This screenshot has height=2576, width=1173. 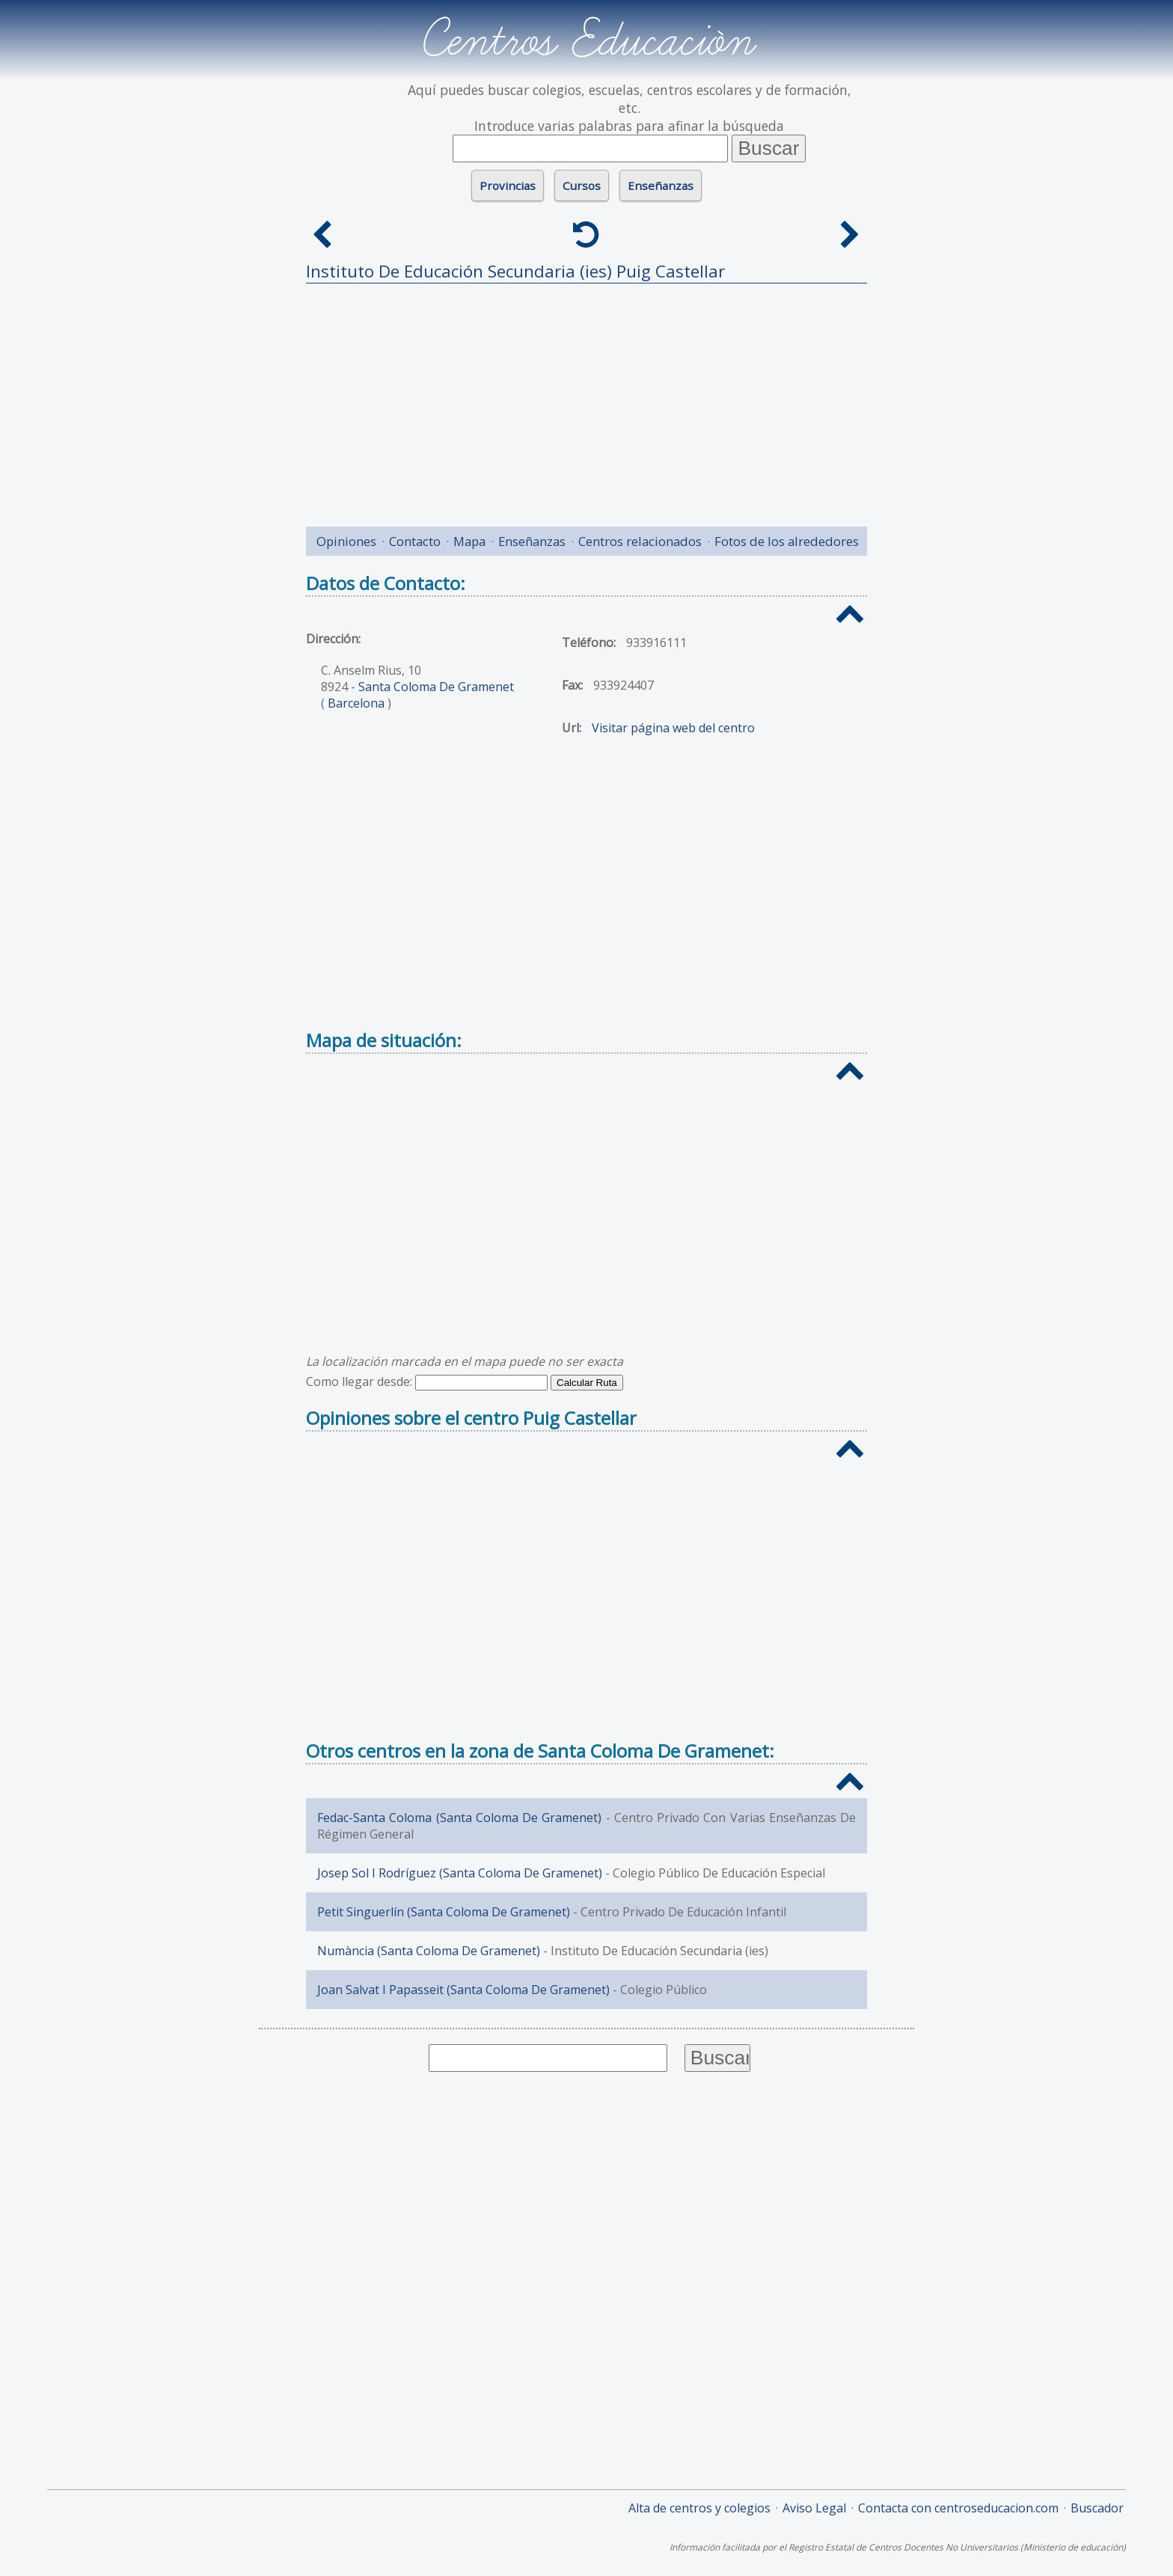 I want to click on Josep Sol I Rodríguez (Santa Coloma De Gramenet), so click(x=459, y=1873).